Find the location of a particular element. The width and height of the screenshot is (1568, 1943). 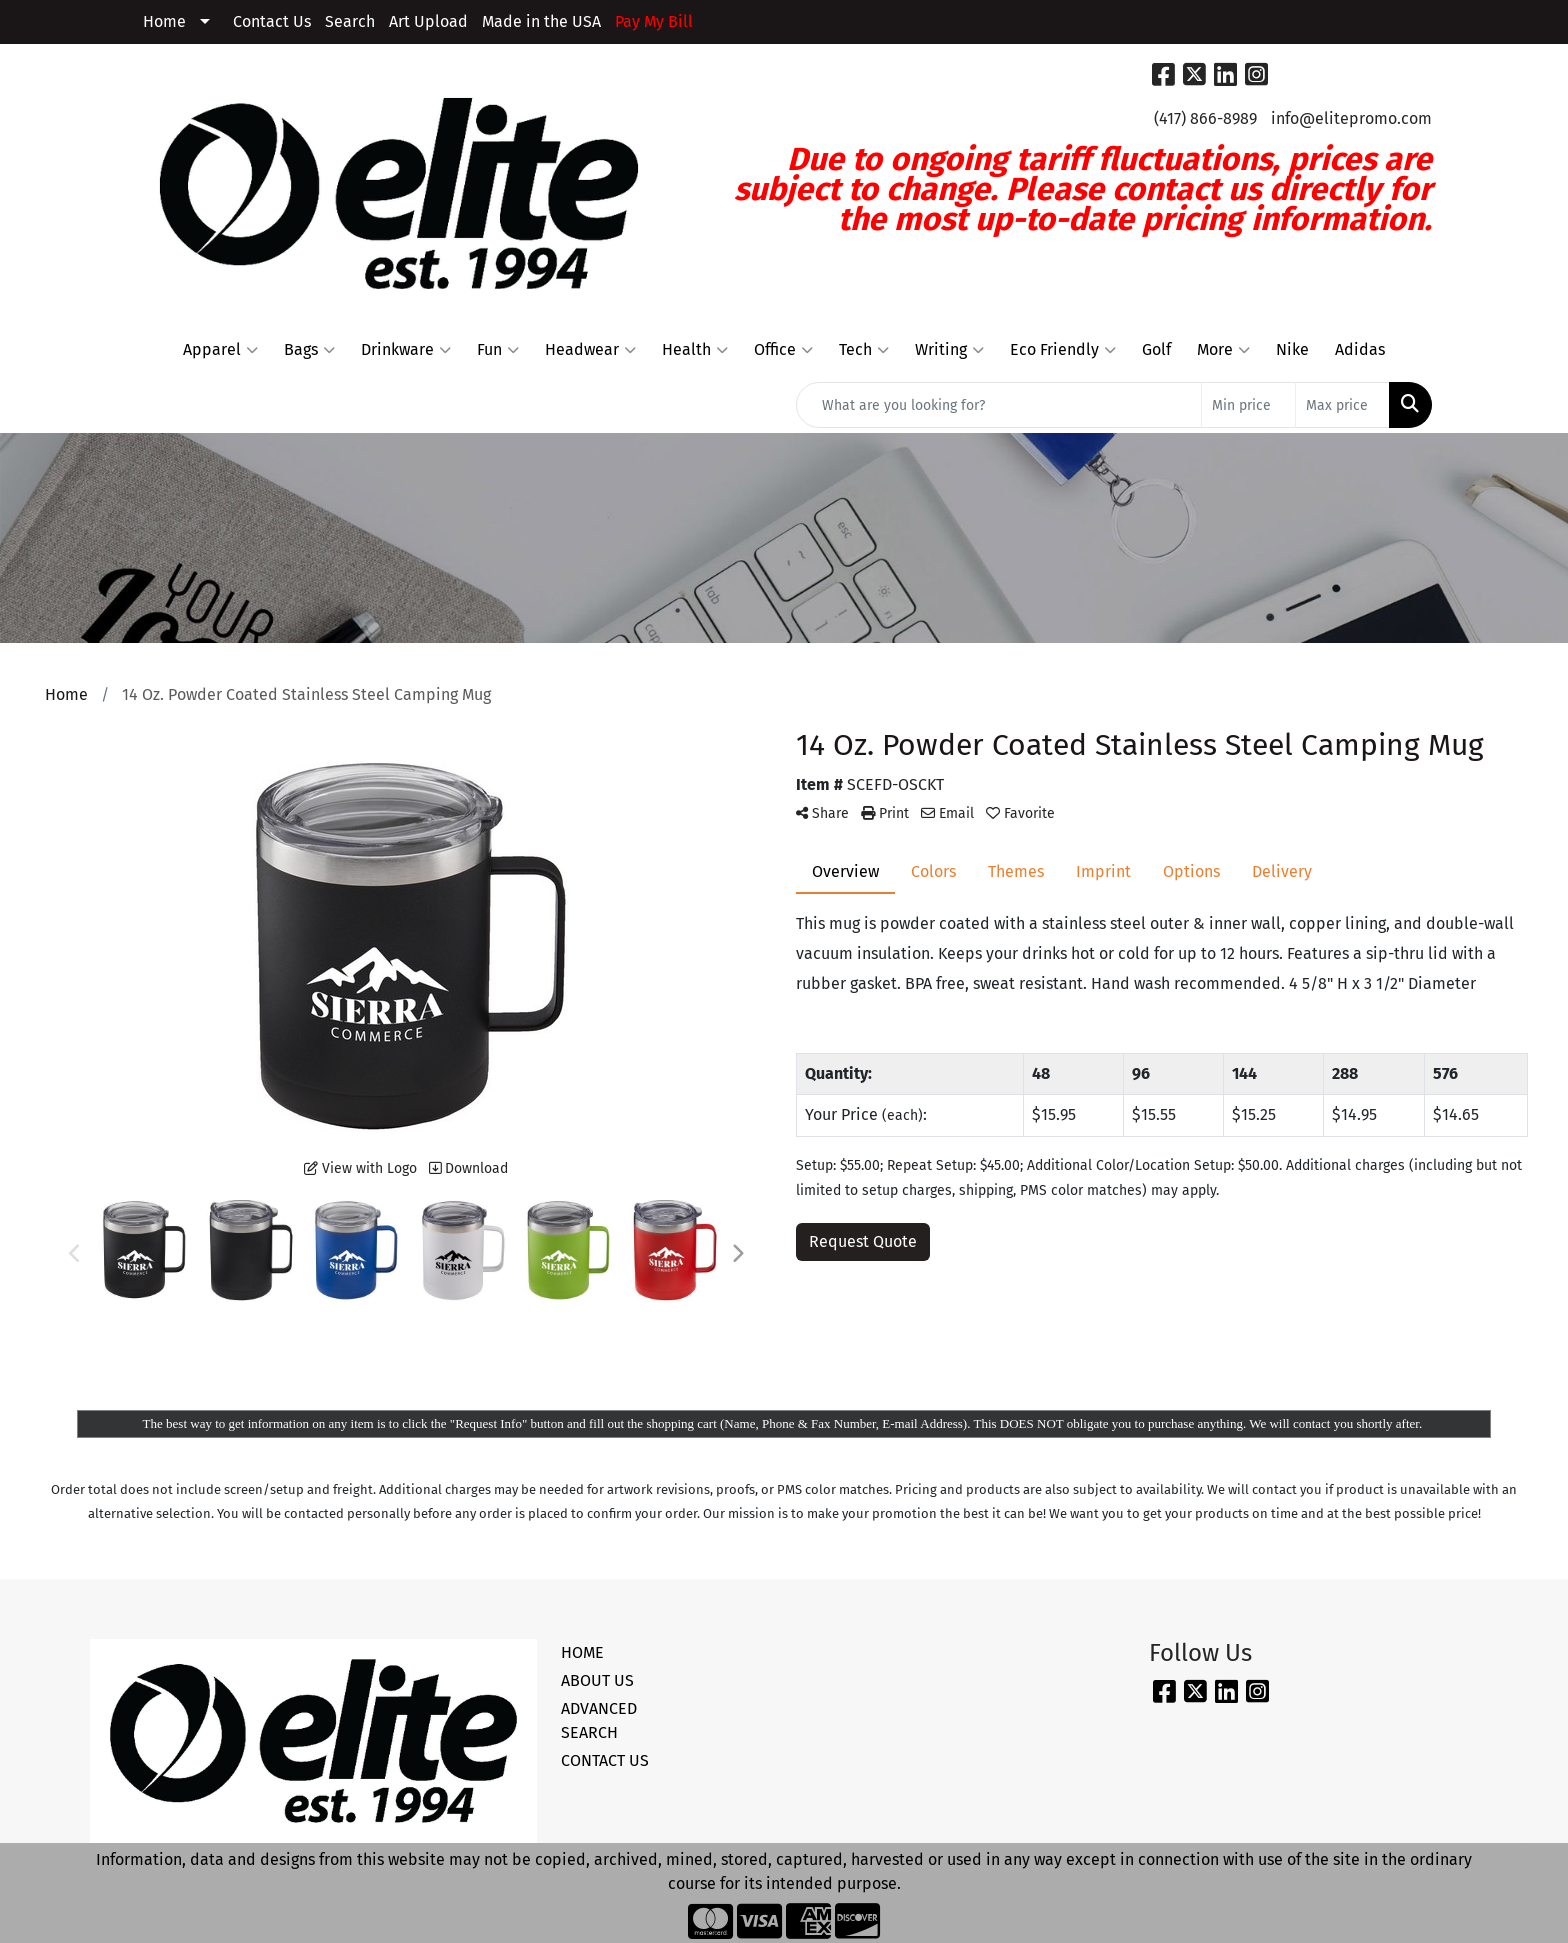

Home is located at coordinates (164, 21).